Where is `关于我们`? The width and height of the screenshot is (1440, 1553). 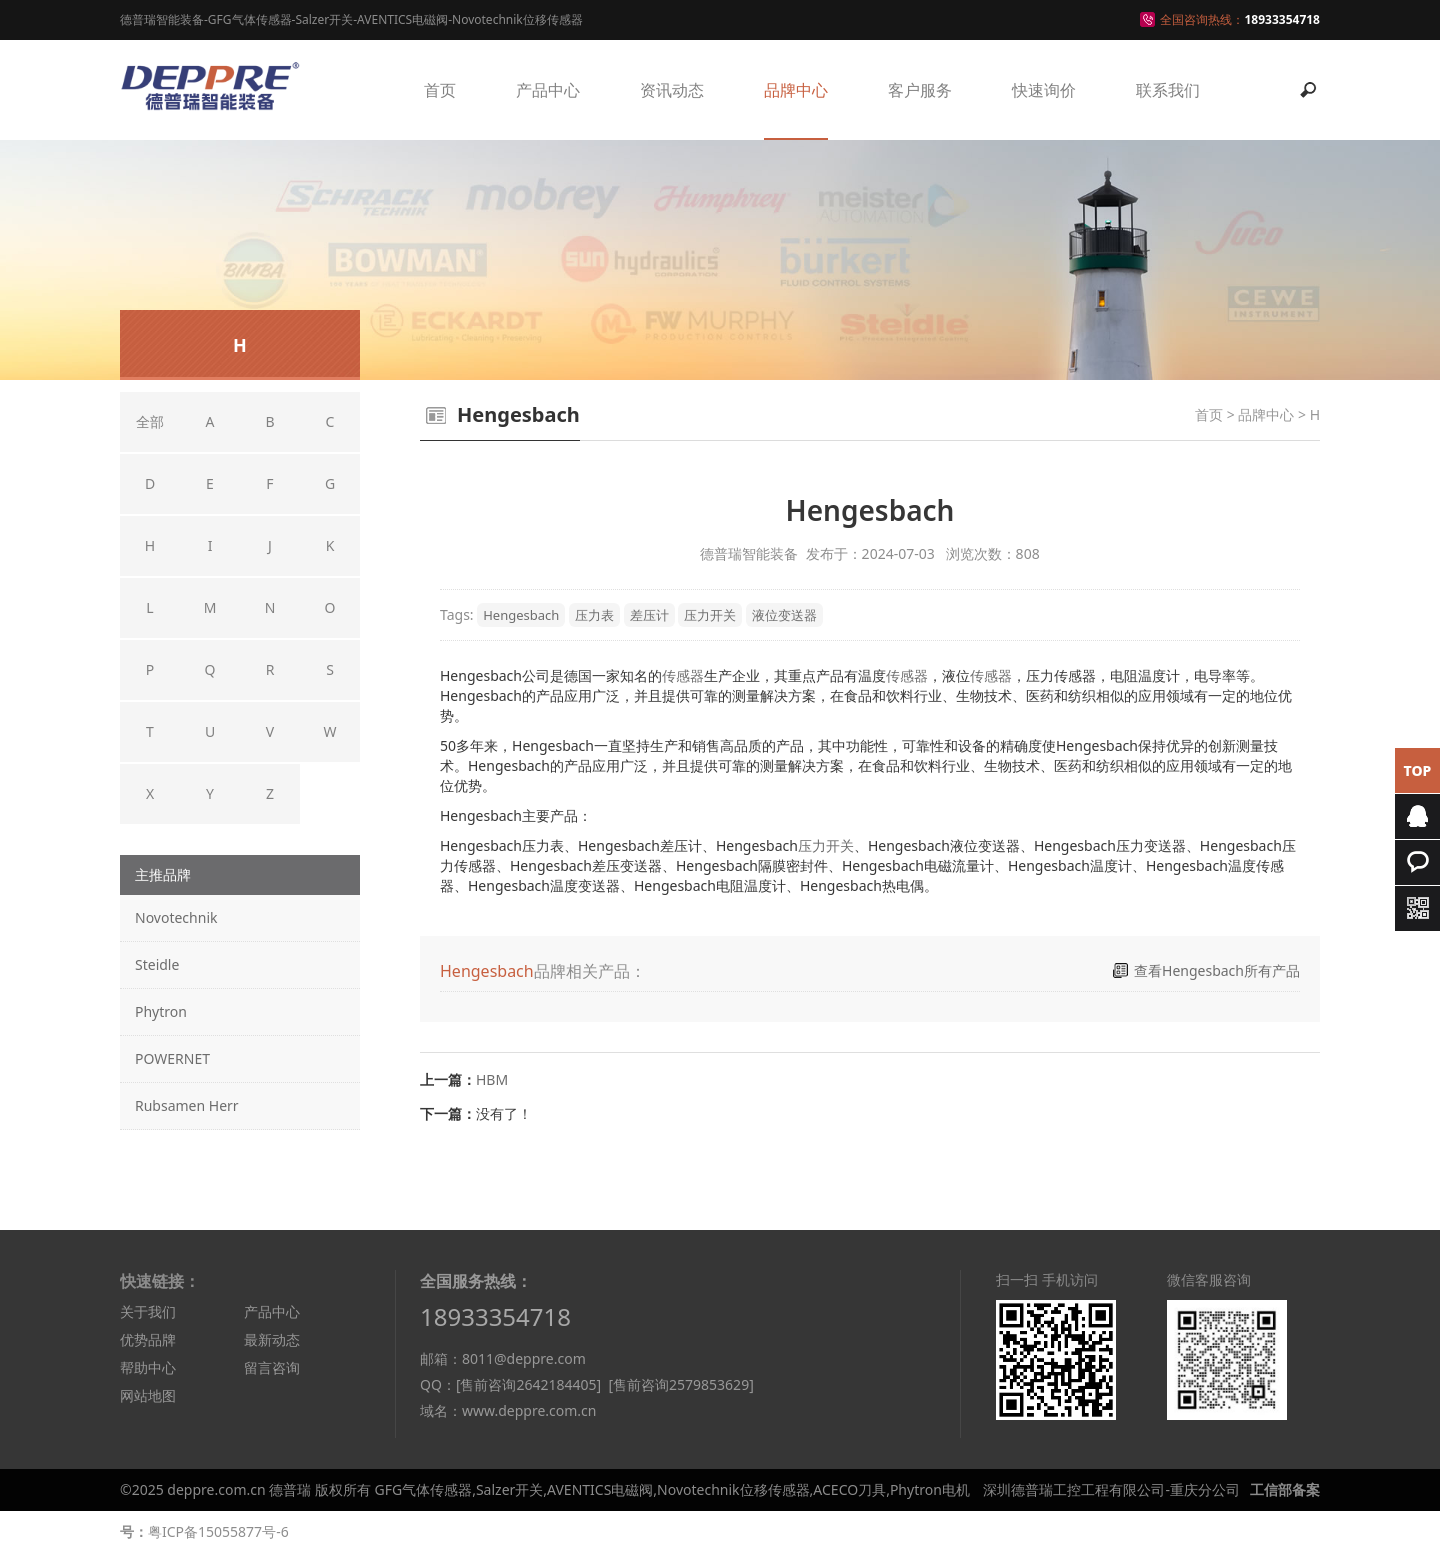
关于我们 is located at coordinates (148, 1311).